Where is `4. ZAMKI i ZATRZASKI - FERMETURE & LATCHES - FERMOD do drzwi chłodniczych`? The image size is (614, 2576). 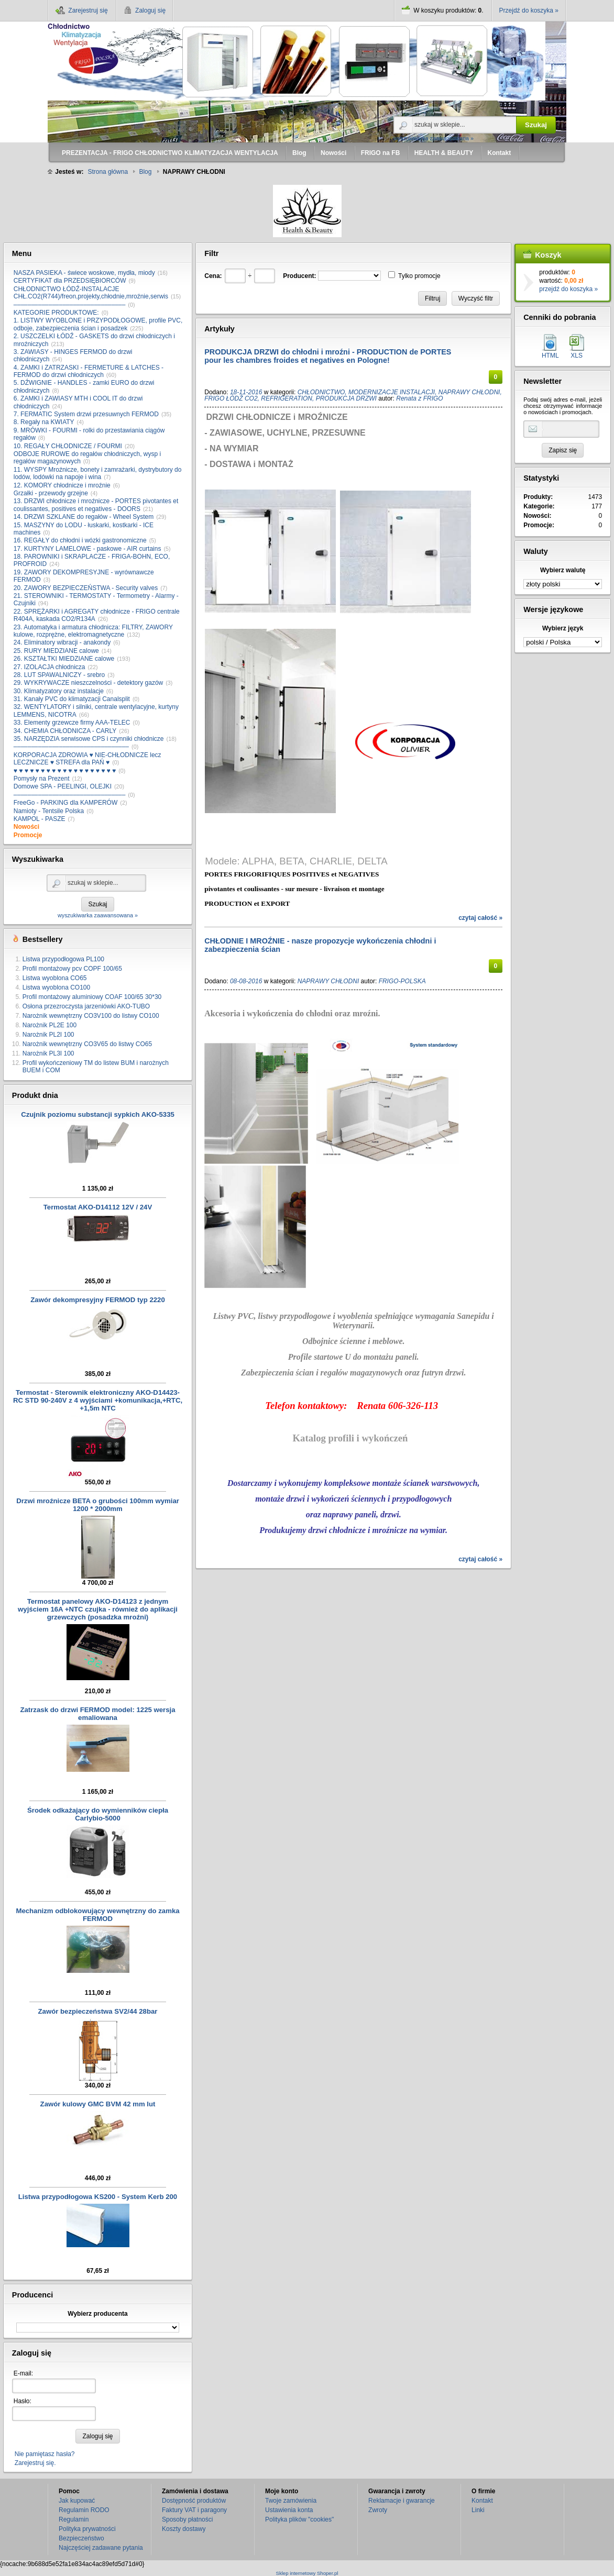 4. ZAMKI i ZATRZASKI - FERMETURE & LATCHES - FERMOD do drzwi chłodniczych is located at coordinates (88, 371).